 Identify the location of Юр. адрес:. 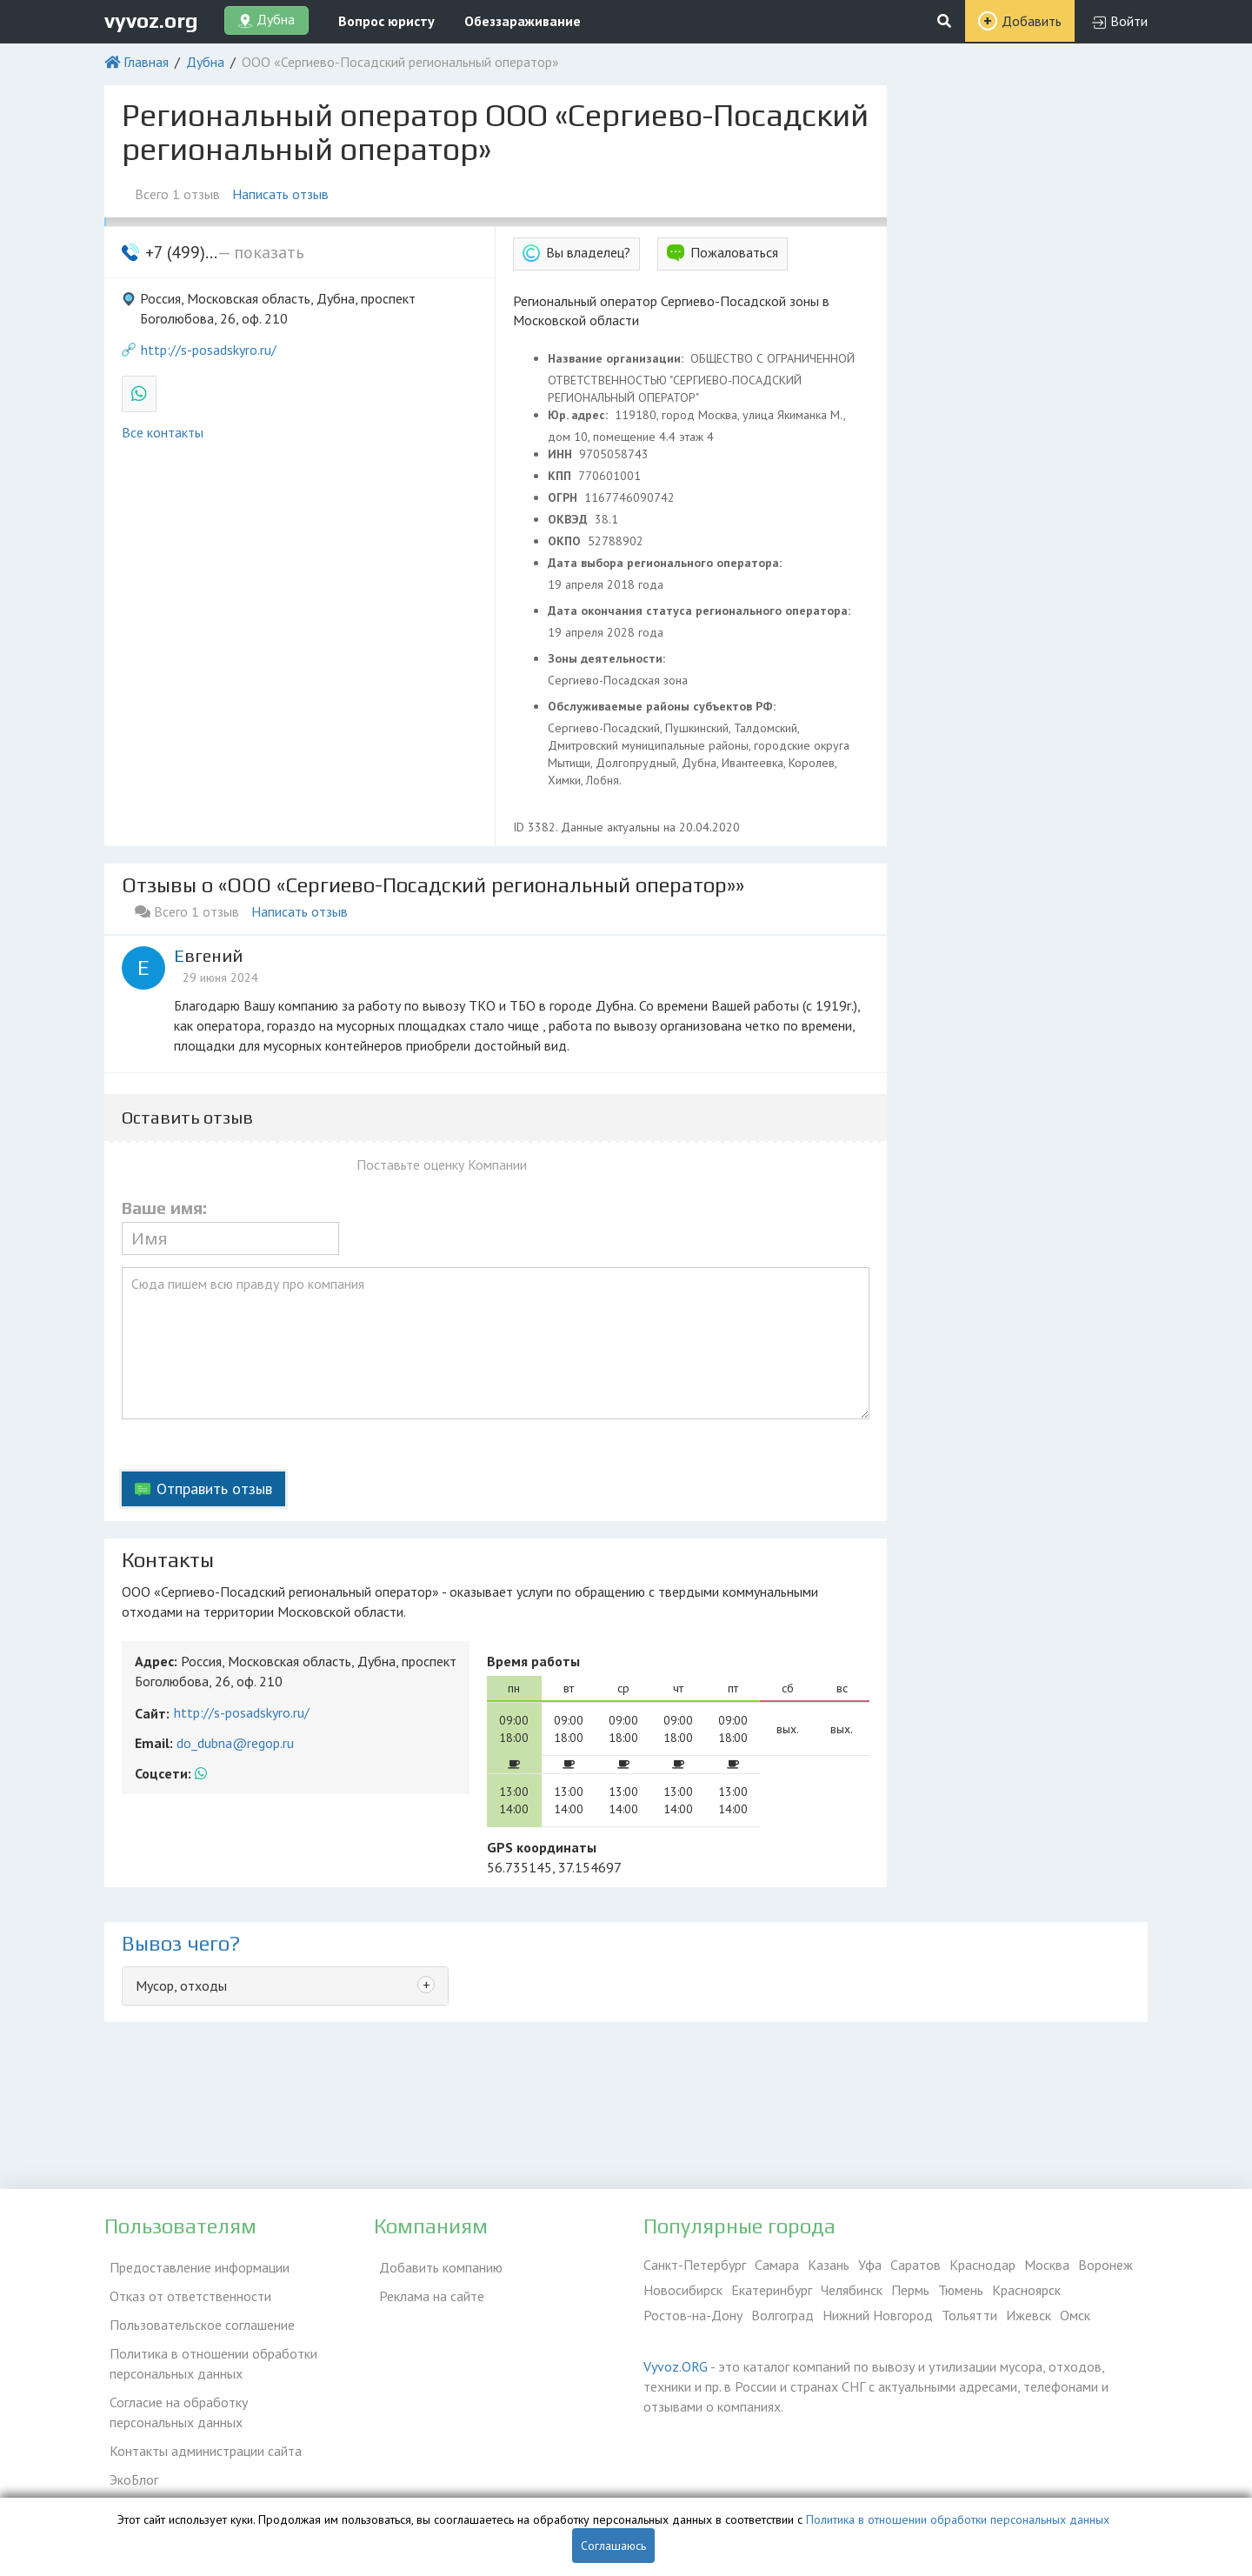
(579, 415).